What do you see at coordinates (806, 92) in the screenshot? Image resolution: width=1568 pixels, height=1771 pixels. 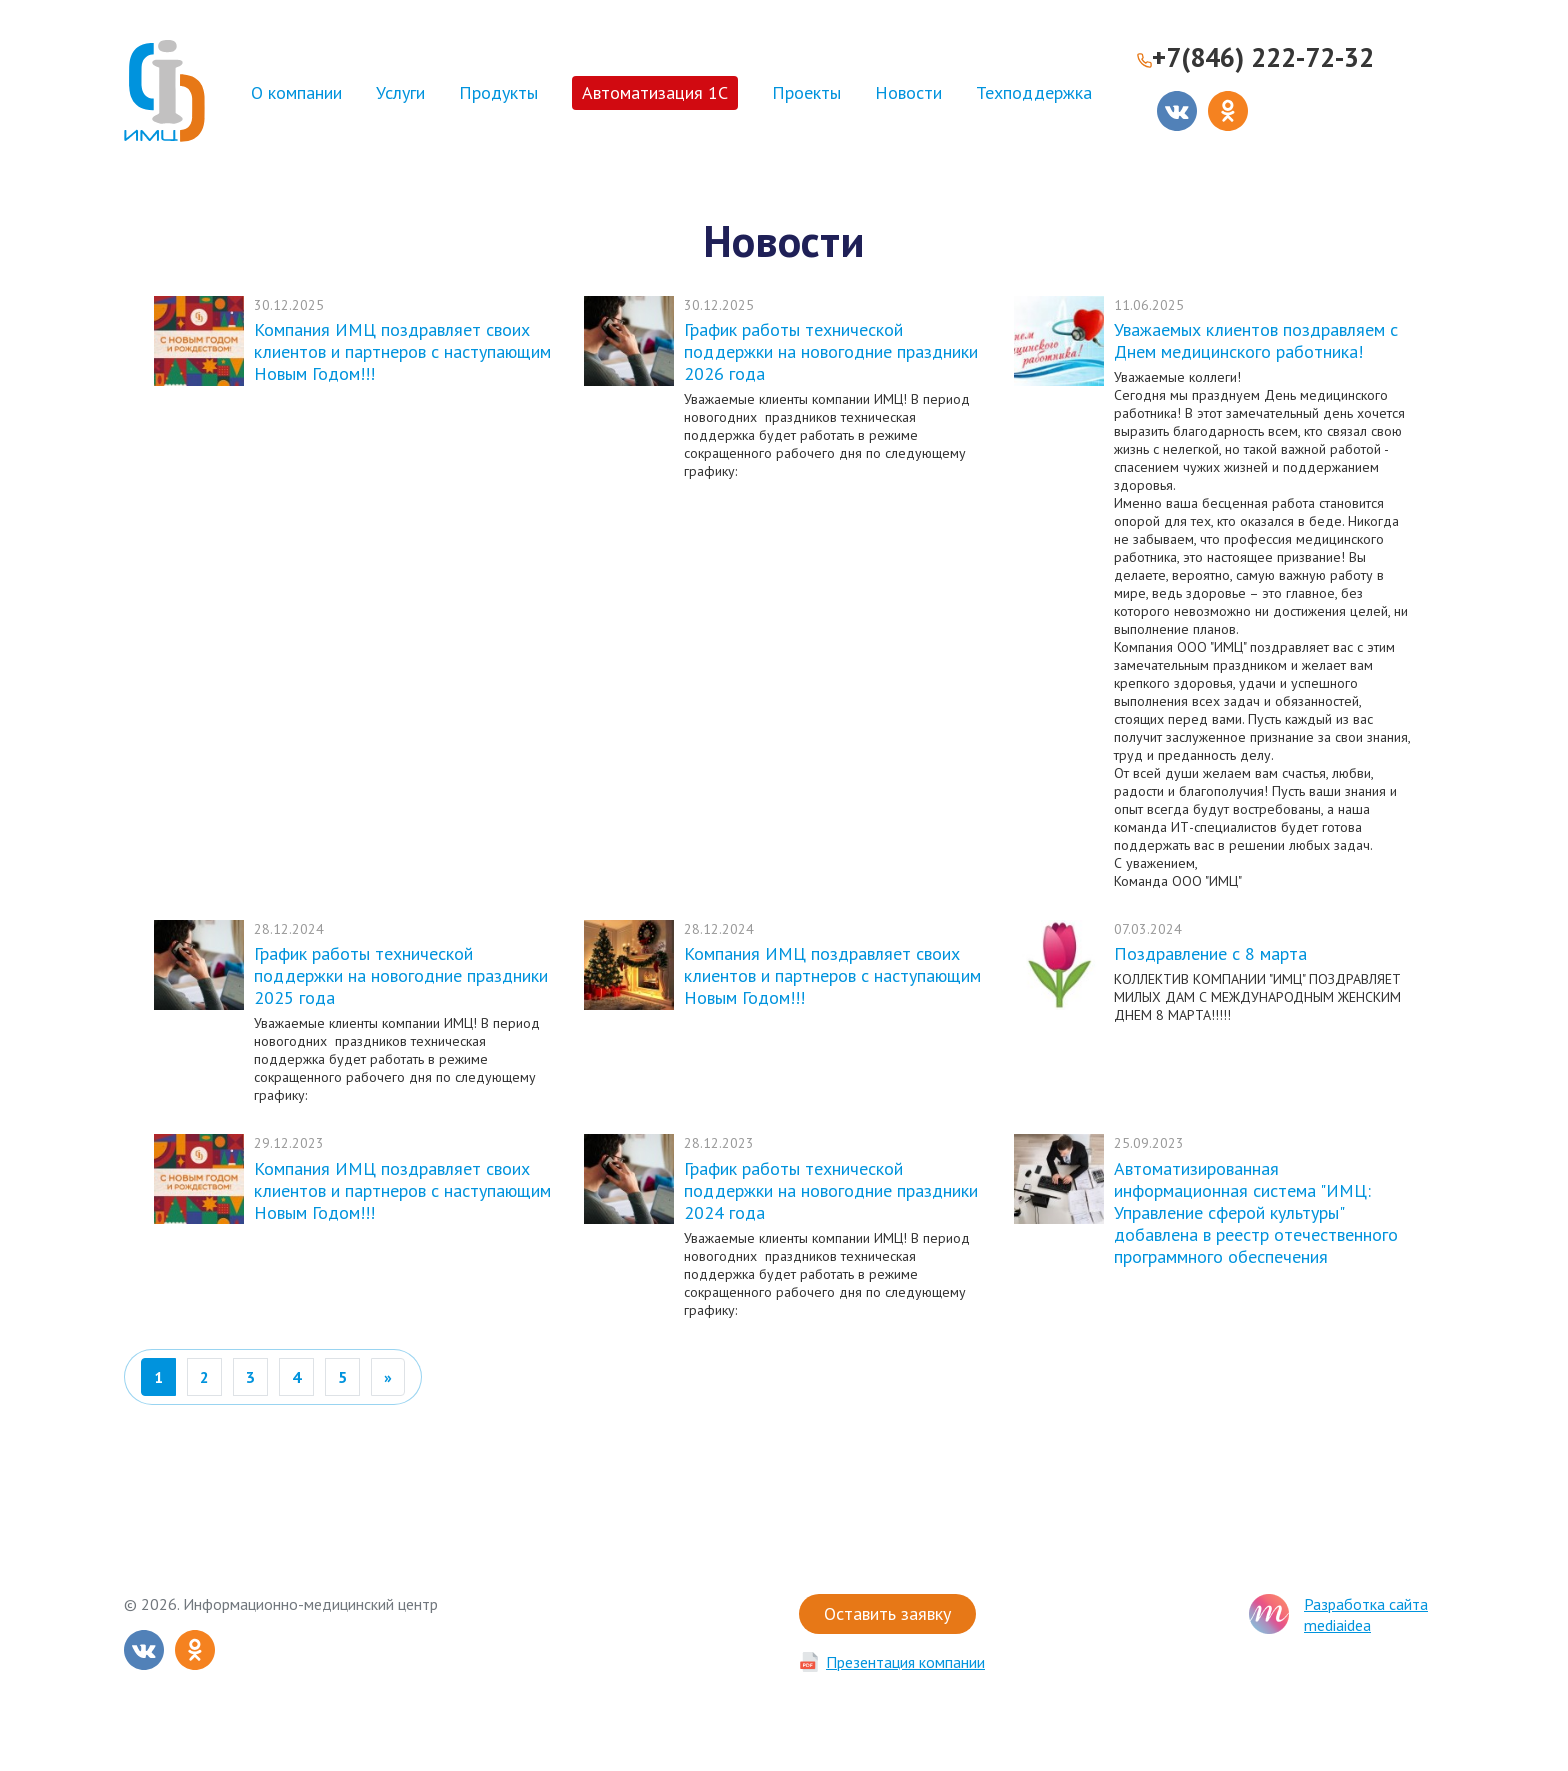 I see `Проекты` at bounding box center [806, 92].